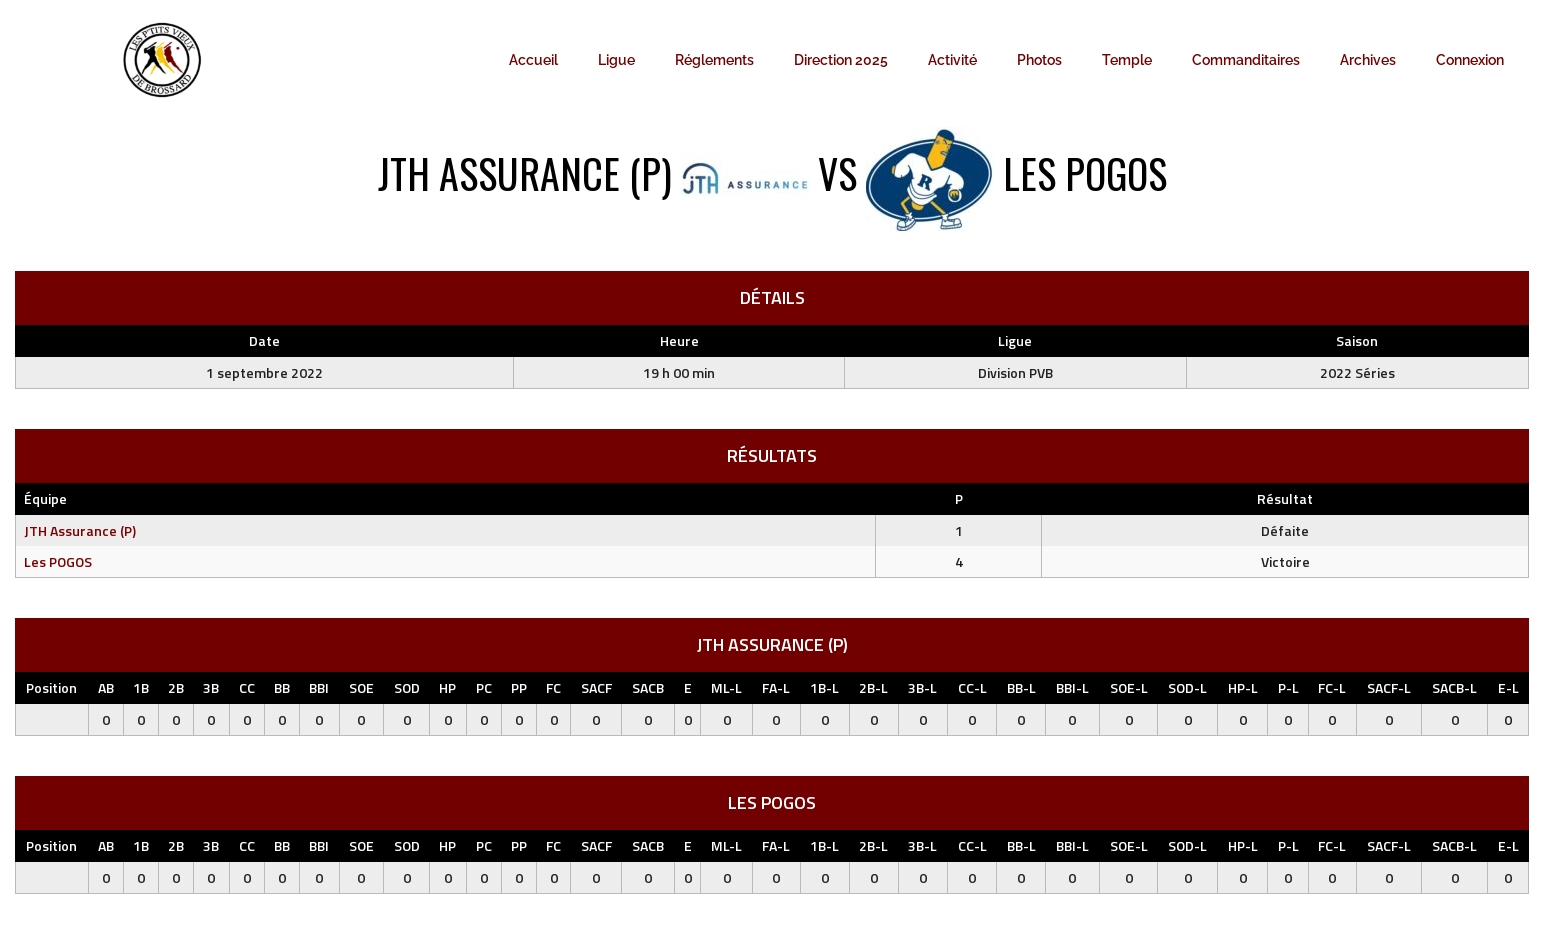  I want to click on HP-L, so click(1243, 687).